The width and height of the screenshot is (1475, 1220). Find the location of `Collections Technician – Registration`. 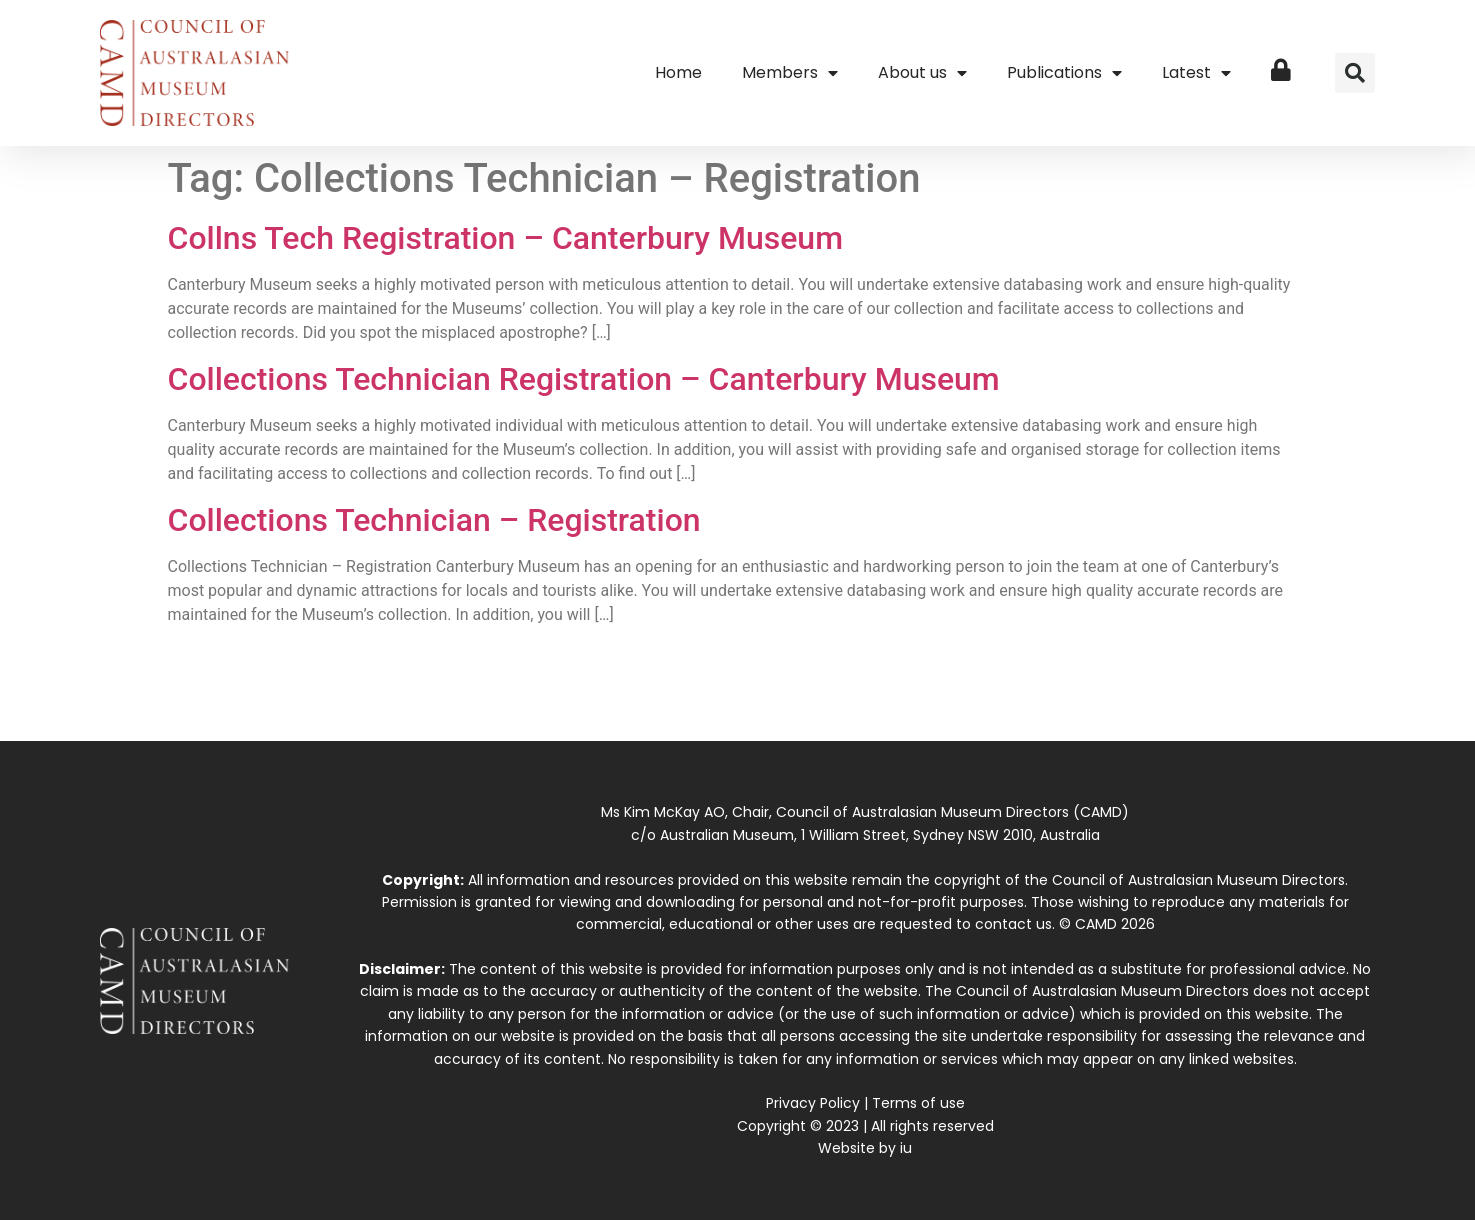

Collections Technician – Registration is located at coordinates (434, 520).